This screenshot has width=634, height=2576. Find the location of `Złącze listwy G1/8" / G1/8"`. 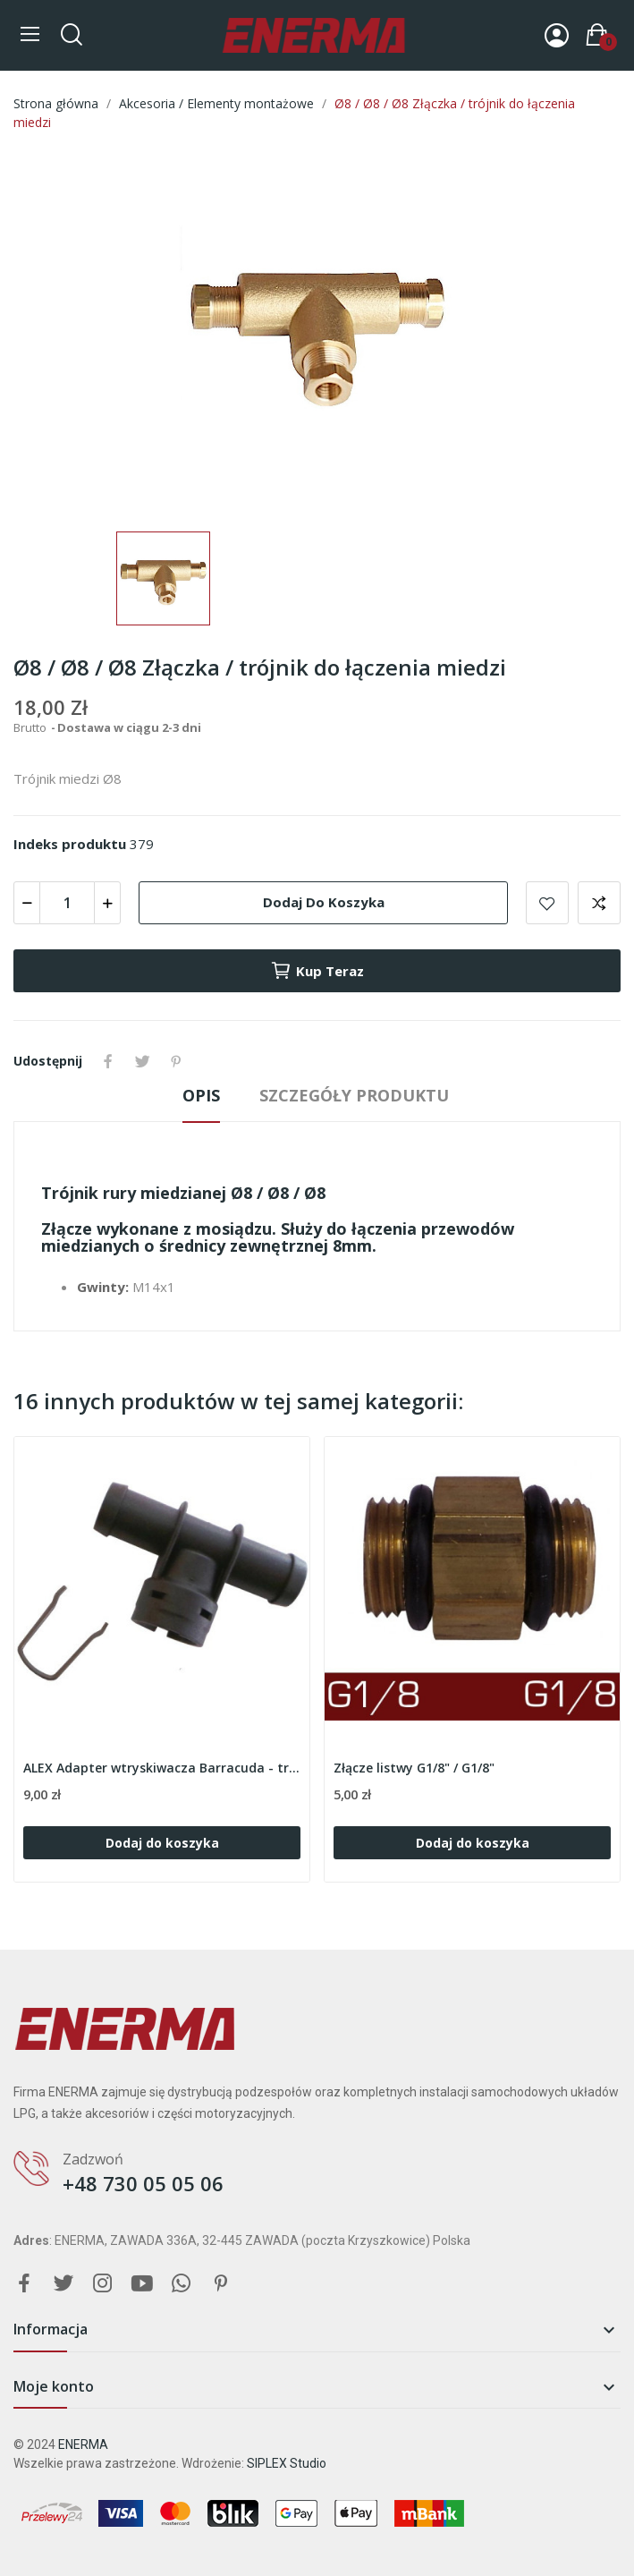

Złącze listwy G1/8" / G1/8" is located at coordinates (414, 1767).